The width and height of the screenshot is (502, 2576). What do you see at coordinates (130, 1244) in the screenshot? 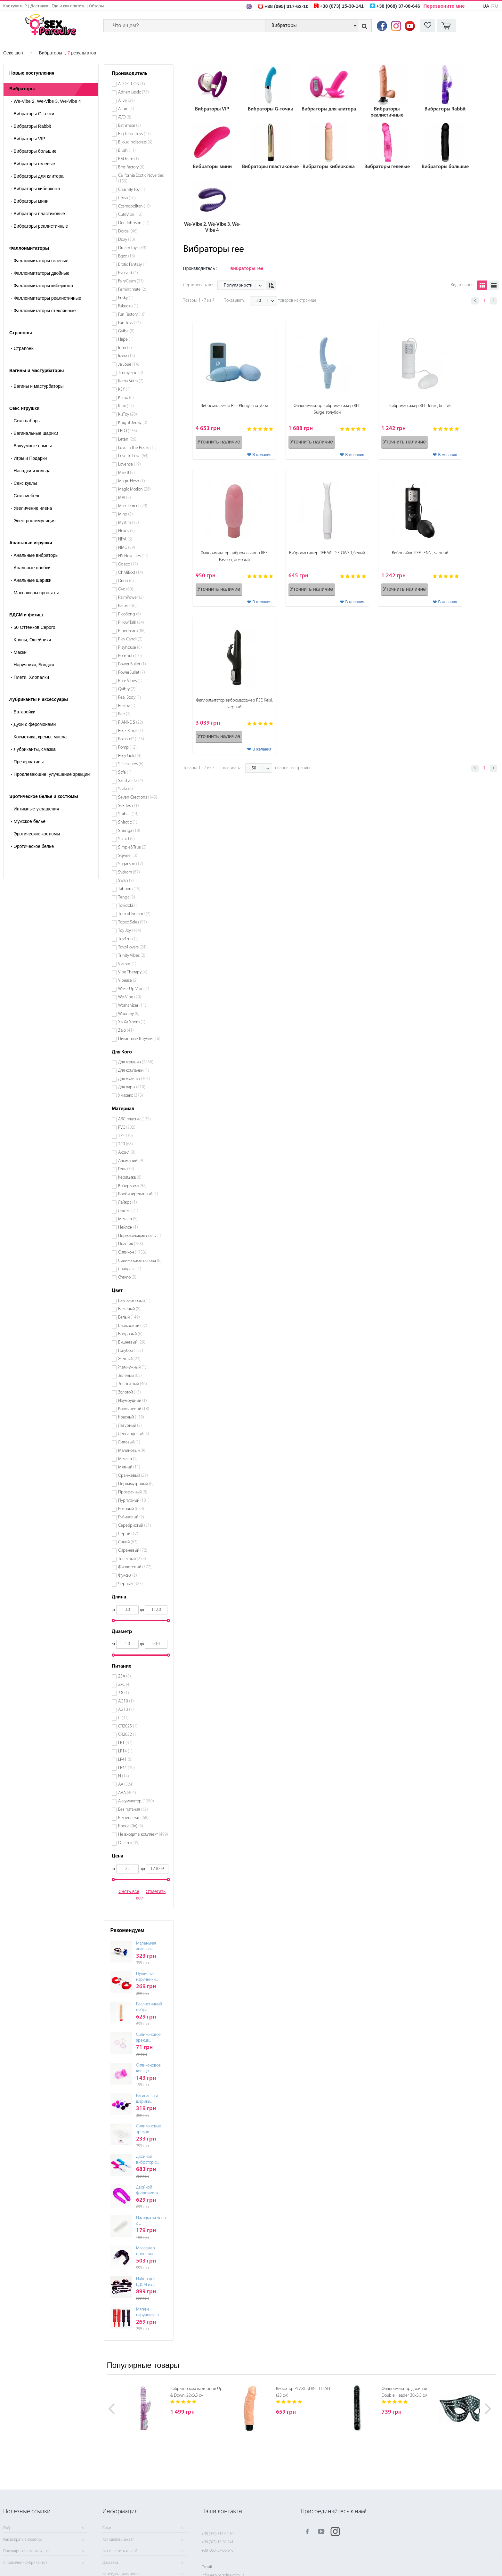
I see `Пластик` at bounding box center [130, 1244].